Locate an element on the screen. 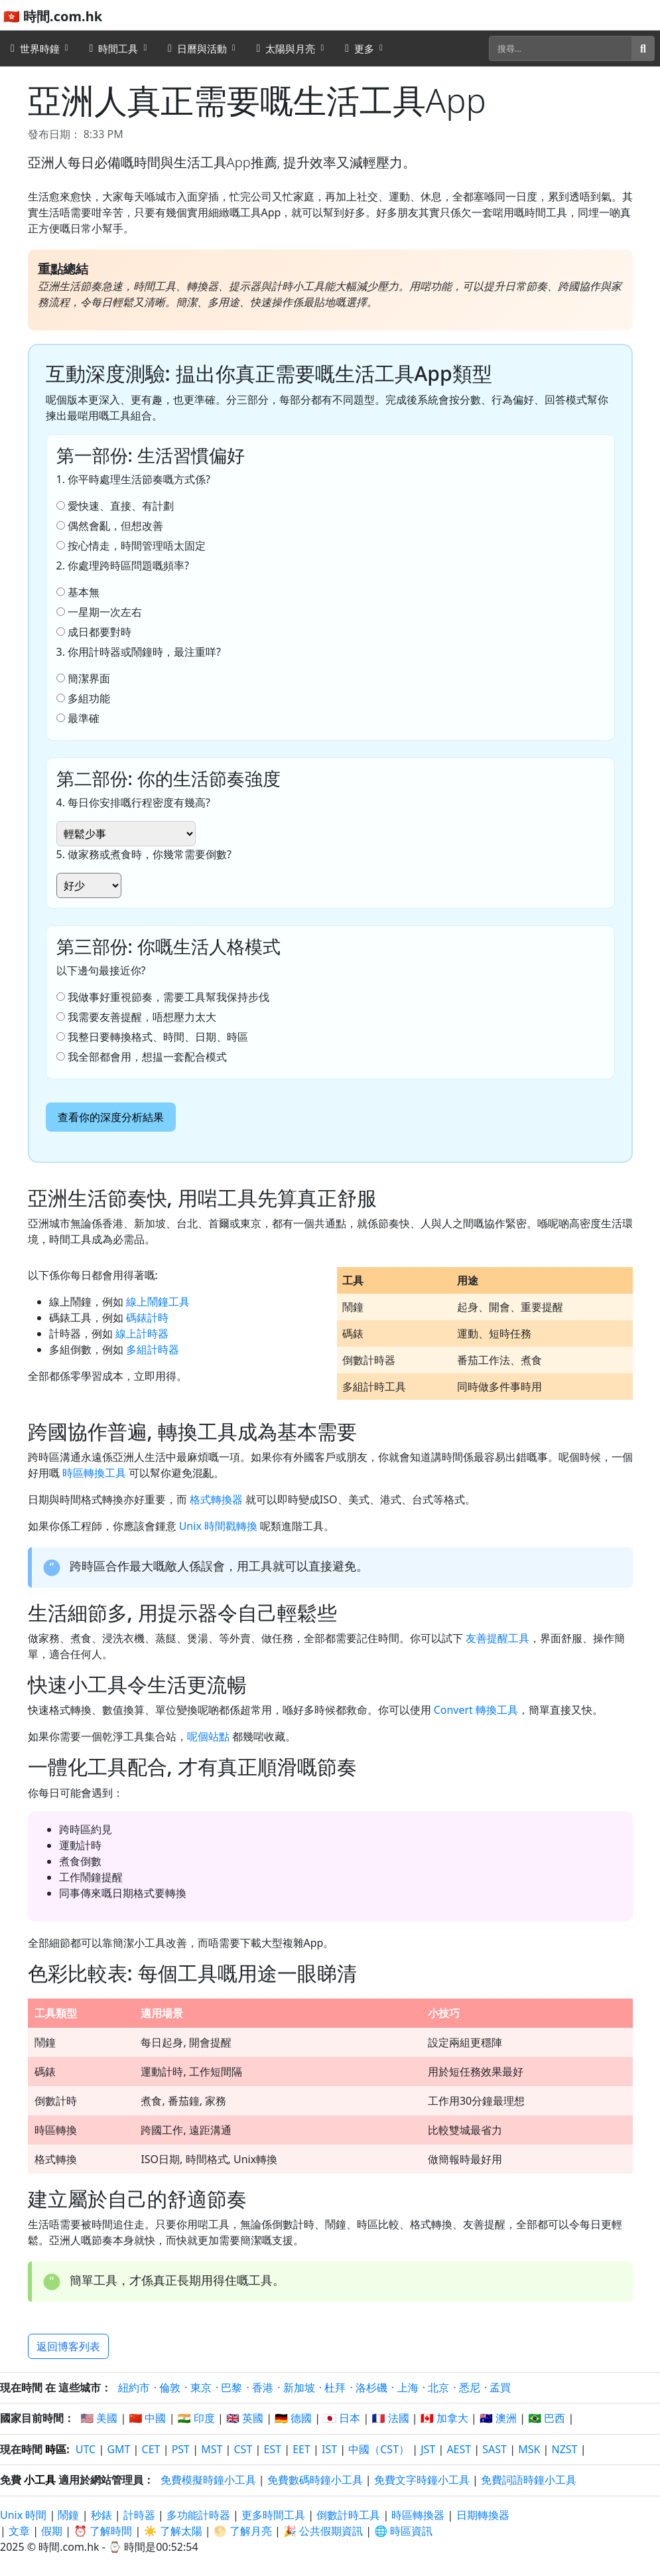 This screenshot has width=660, height=2576. 鬧鐘 is located at coordinates (68, 2515).